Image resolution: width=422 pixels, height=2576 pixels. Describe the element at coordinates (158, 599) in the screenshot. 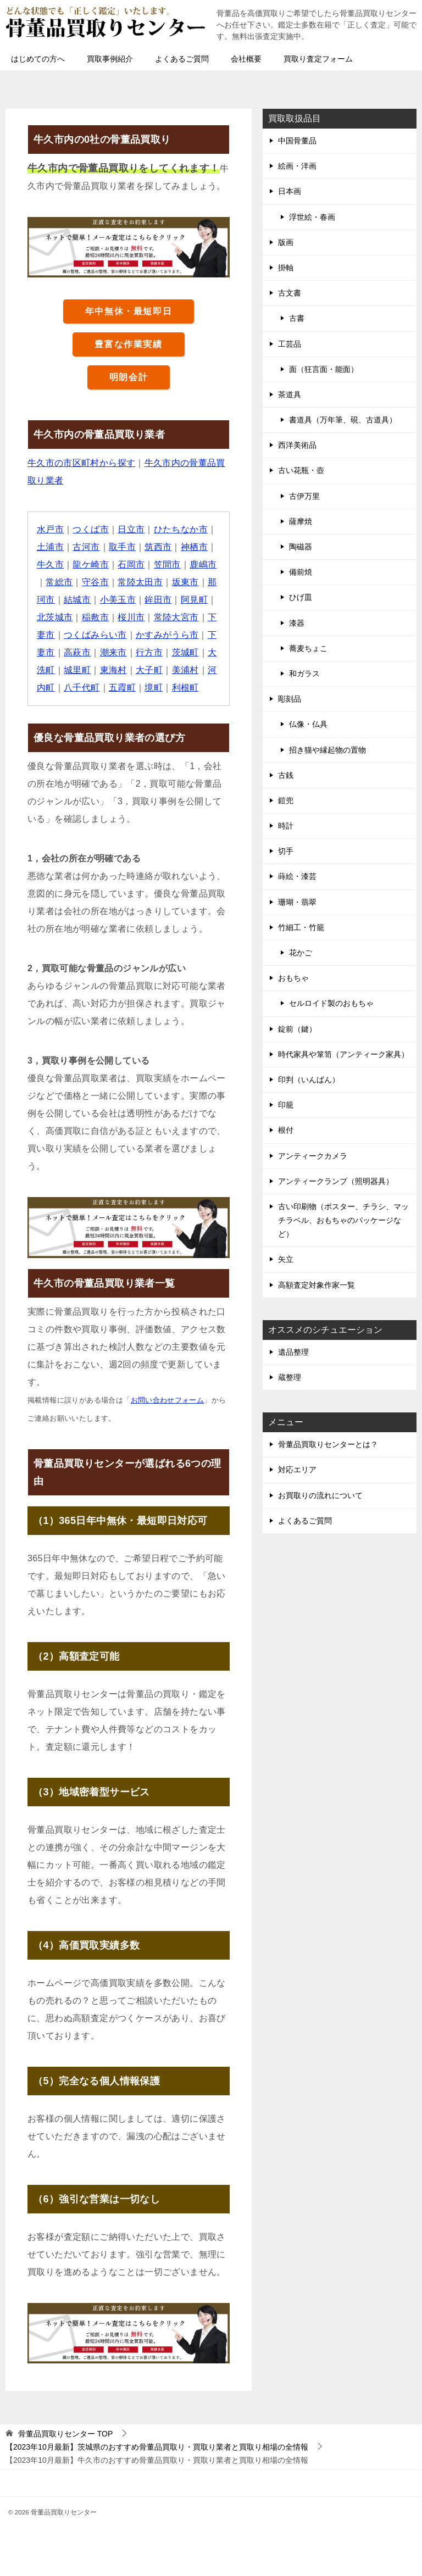

I see `鉾田市` at that location.